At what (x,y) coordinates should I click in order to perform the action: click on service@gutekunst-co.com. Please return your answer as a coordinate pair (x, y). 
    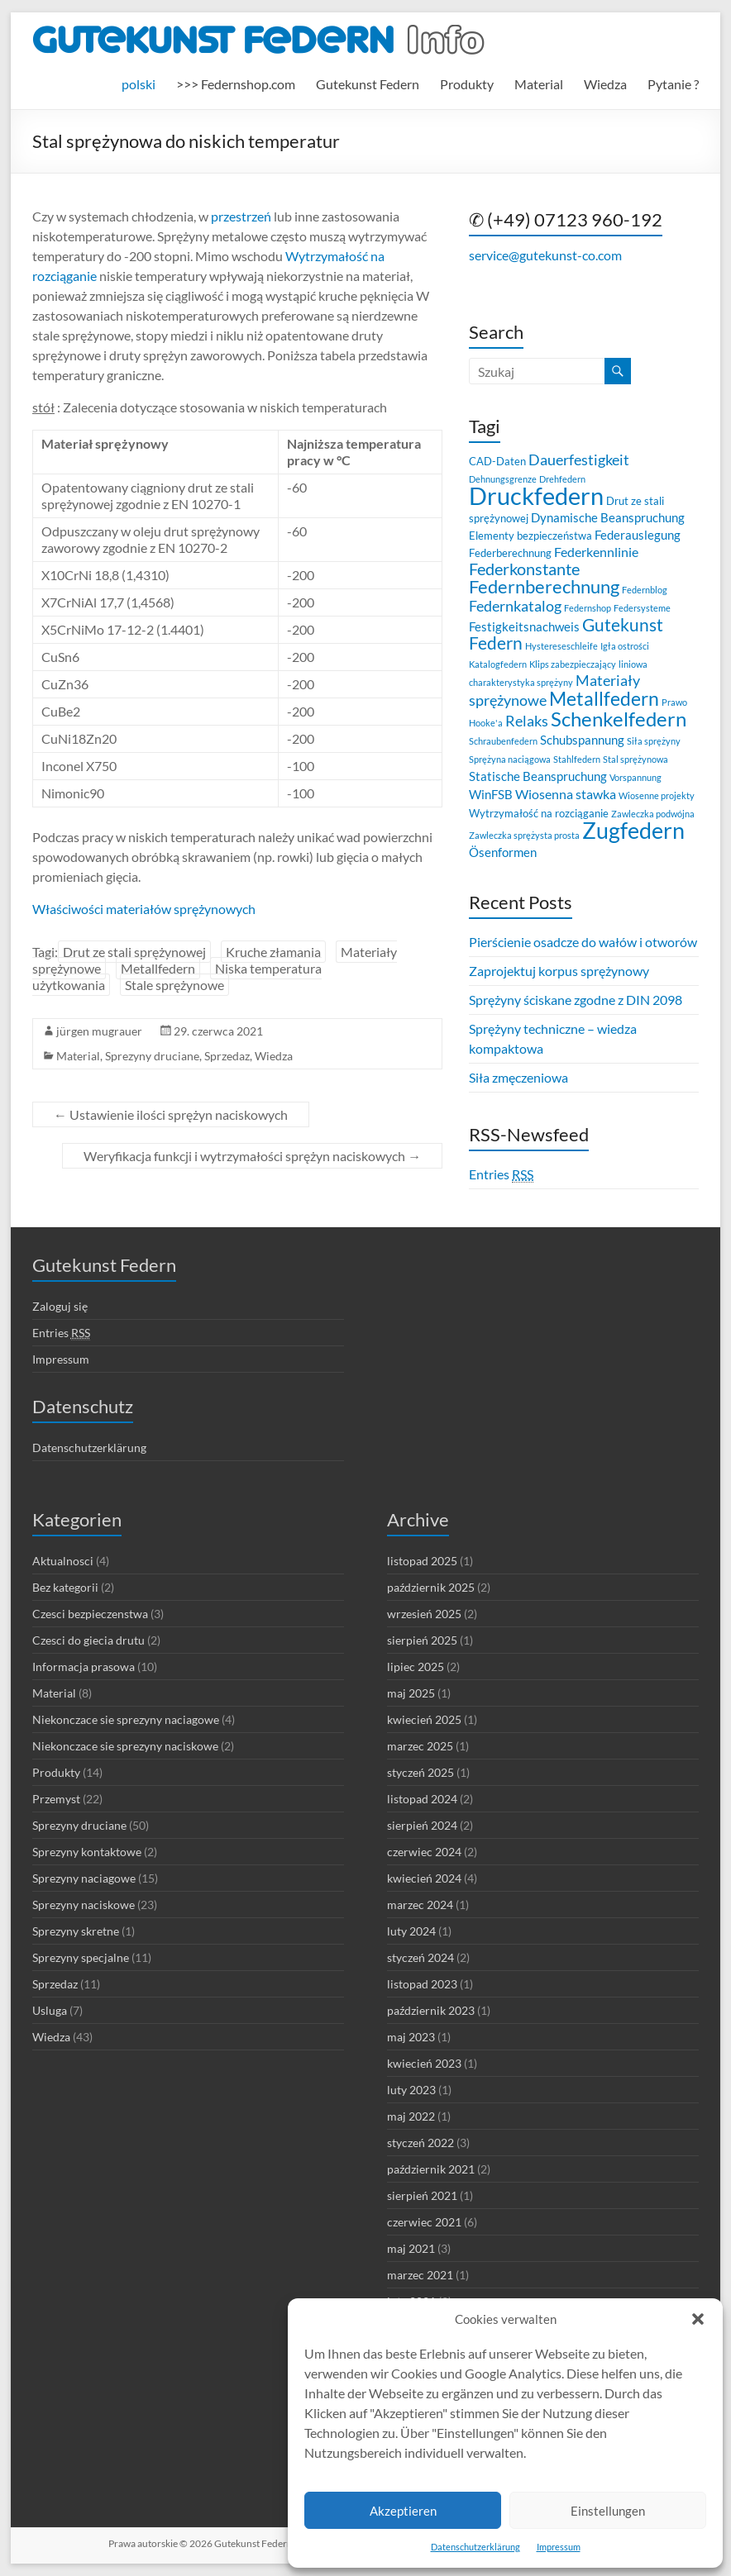
    Looking at the image, I should click on (545, 255).